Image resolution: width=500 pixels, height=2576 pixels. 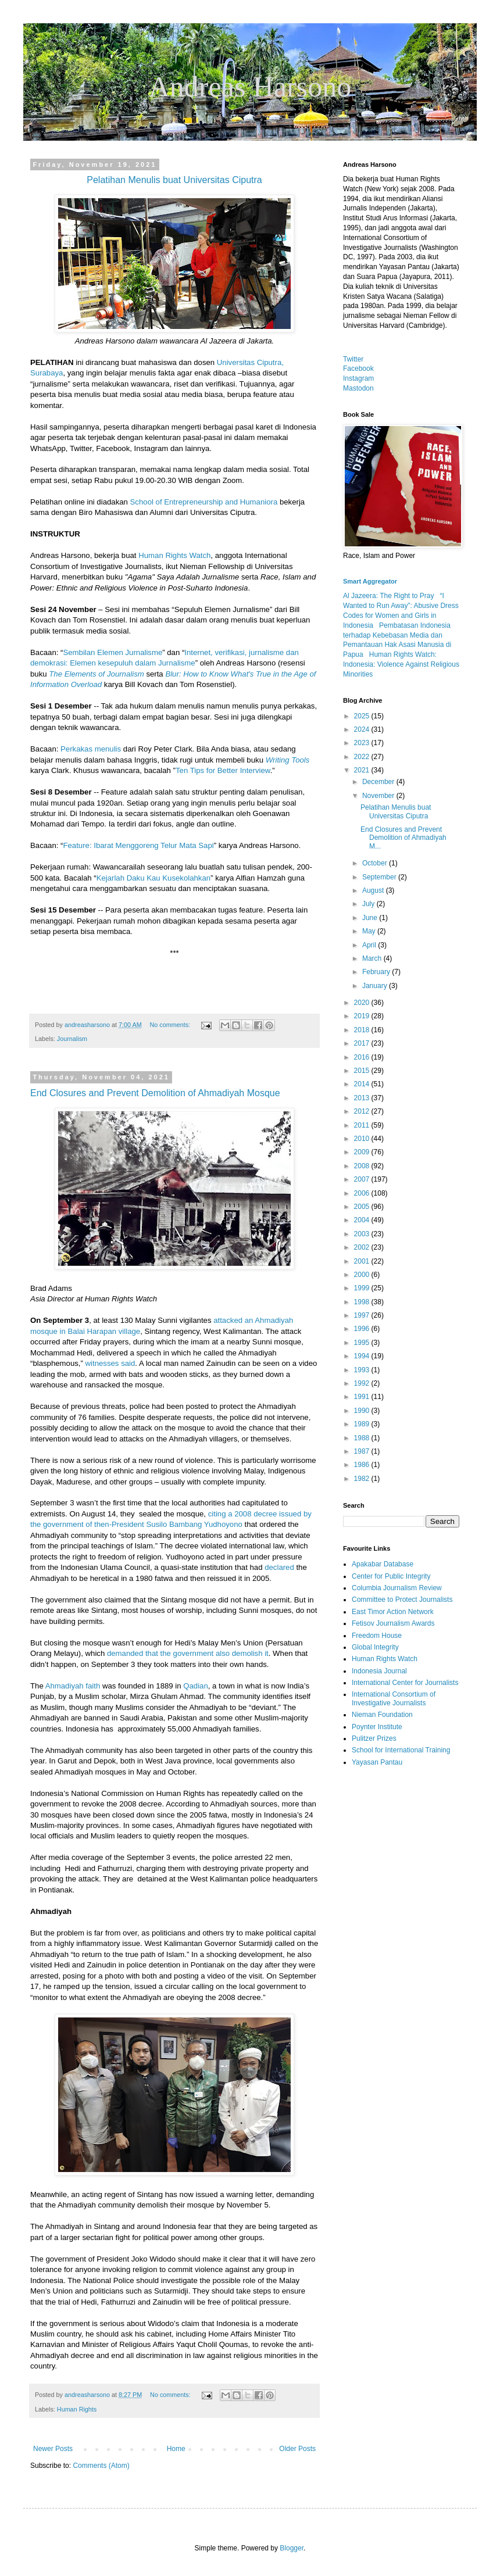 I want to click on 2009, so click(x=363, y=1152).